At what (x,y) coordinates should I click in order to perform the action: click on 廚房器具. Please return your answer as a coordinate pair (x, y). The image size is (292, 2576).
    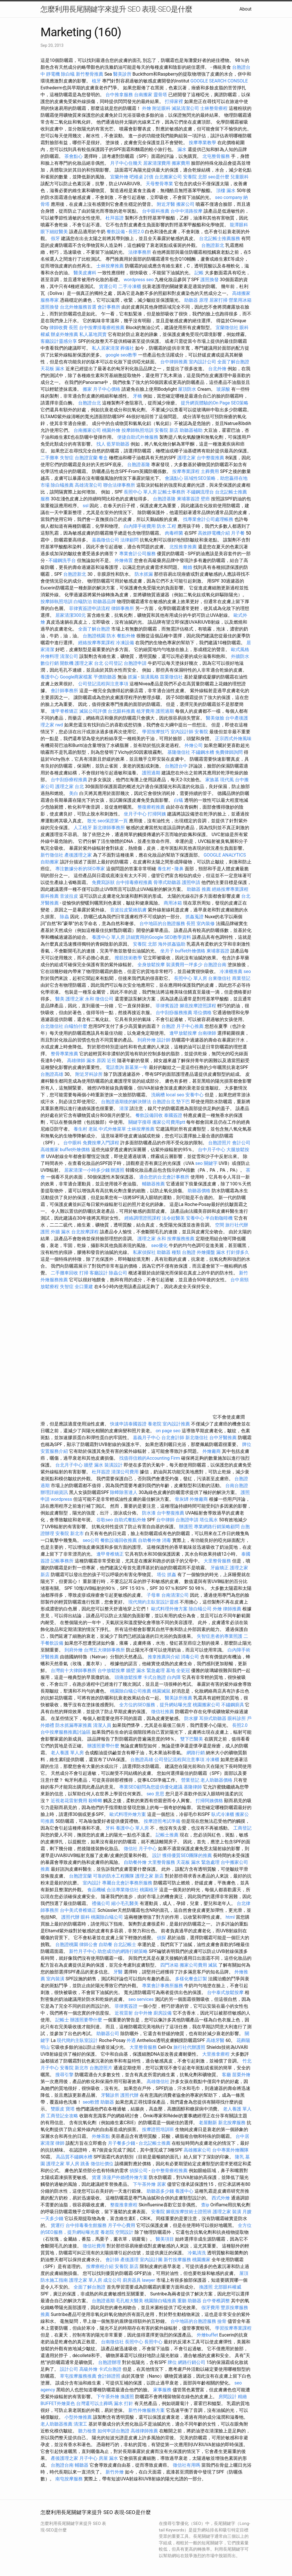
    Looking at the image, I should click on (132, 2280).